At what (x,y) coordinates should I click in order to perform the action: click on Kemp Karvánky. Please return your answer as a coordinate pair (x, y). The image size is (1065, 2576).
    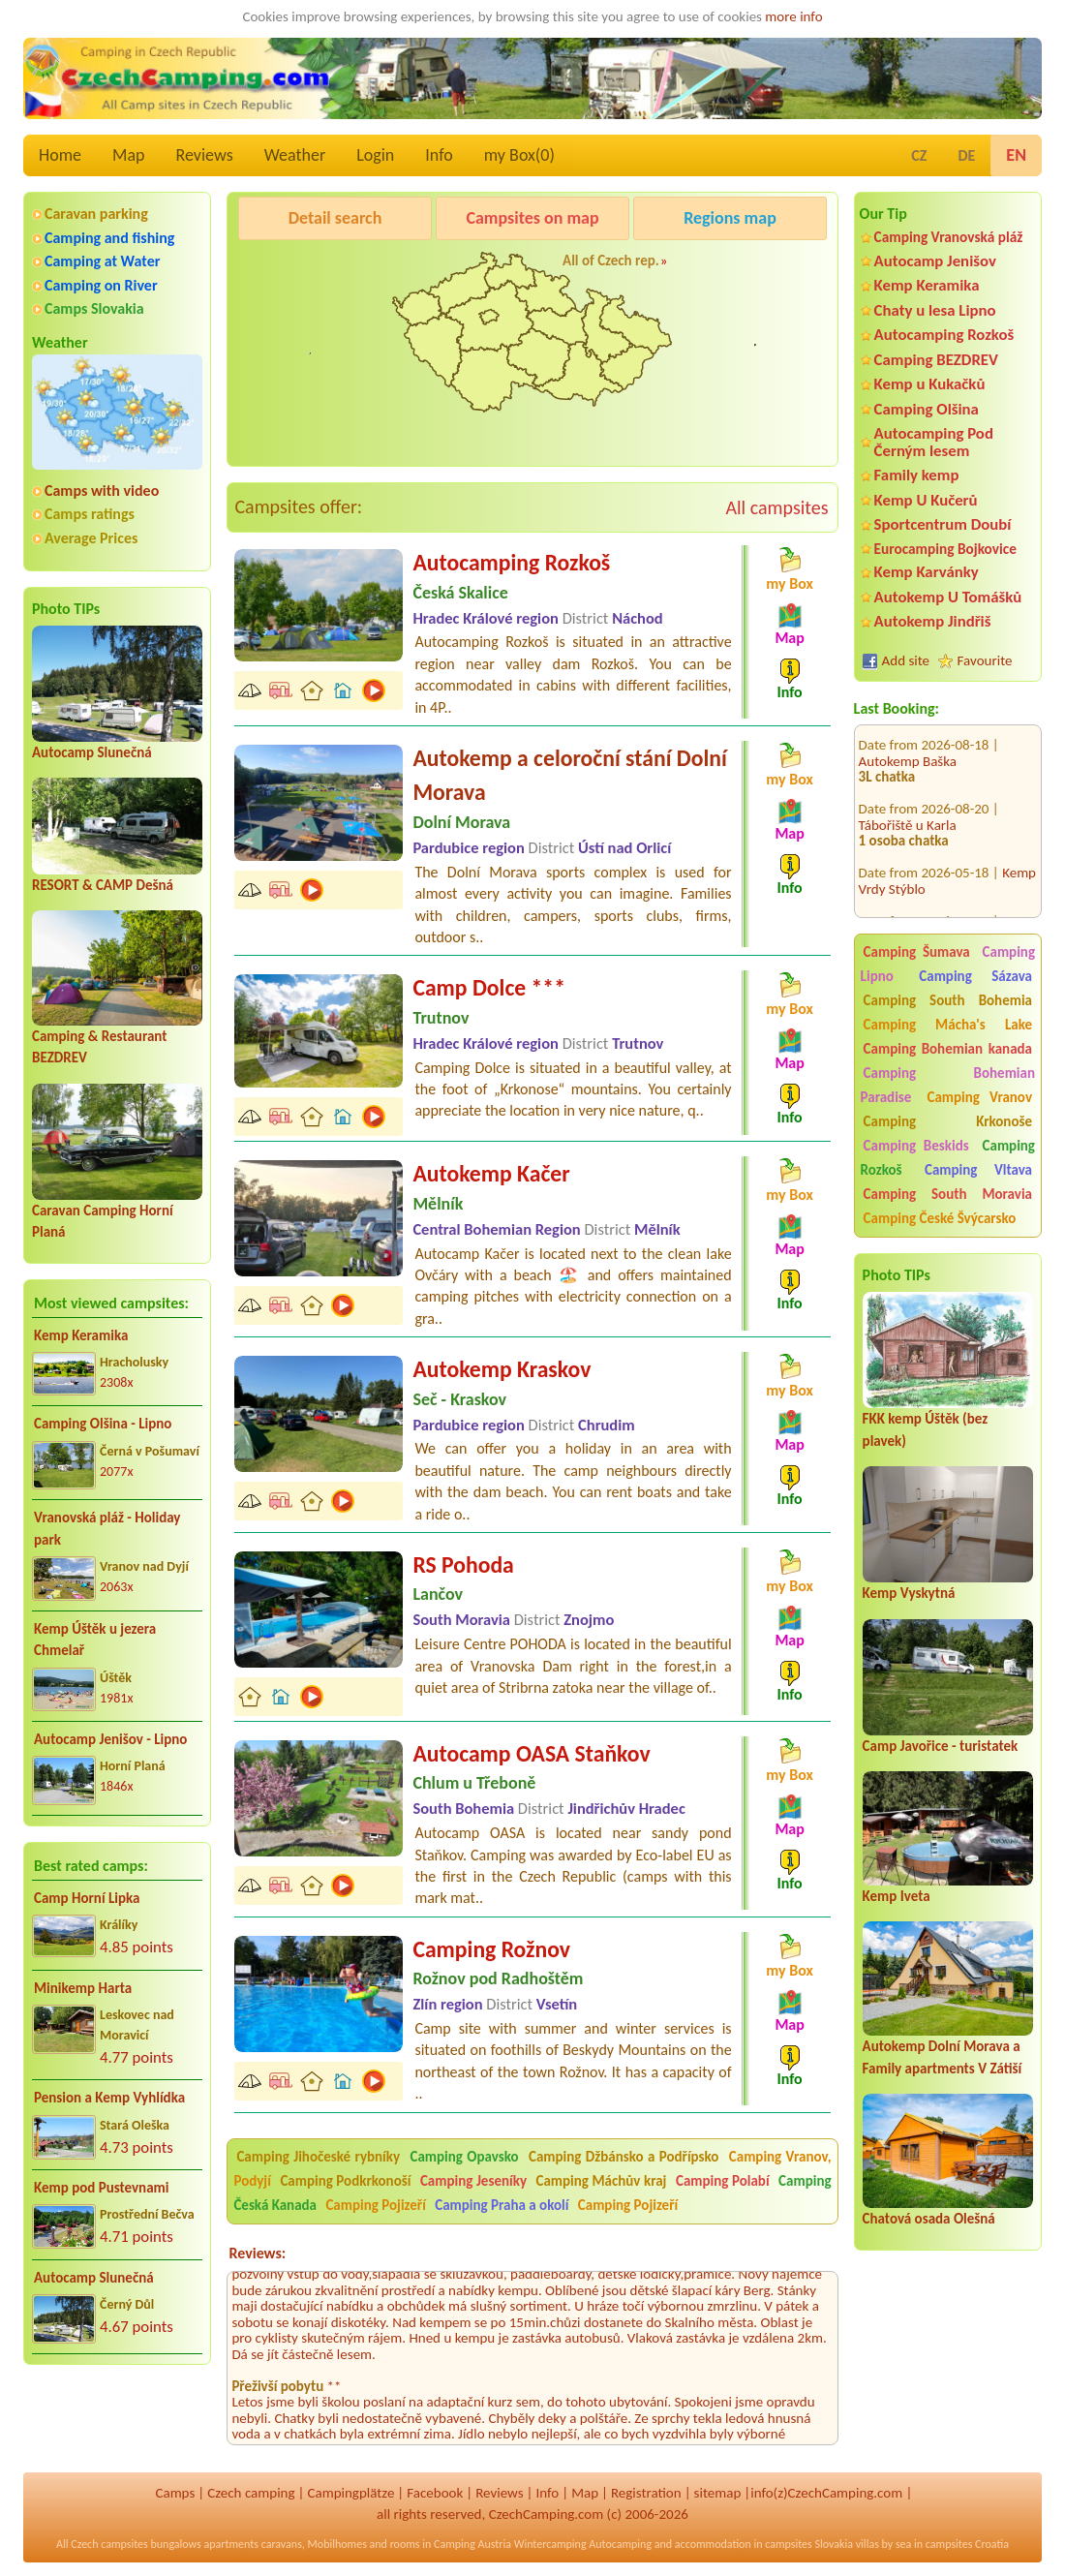
    Looking at the image, I should click on (926, 572).